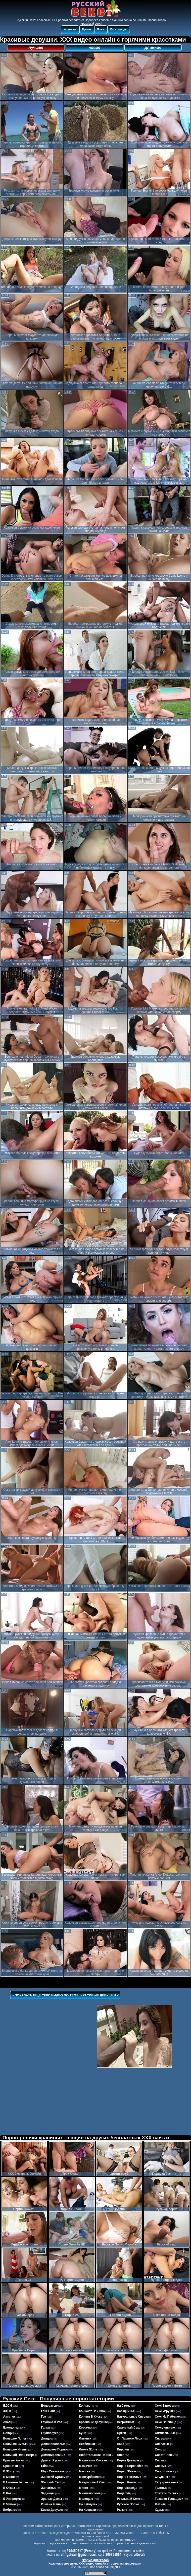 Image resolution: width=191 pixels, height=2576 pixels. I want to click on секс втроем, so click(164, 2405).